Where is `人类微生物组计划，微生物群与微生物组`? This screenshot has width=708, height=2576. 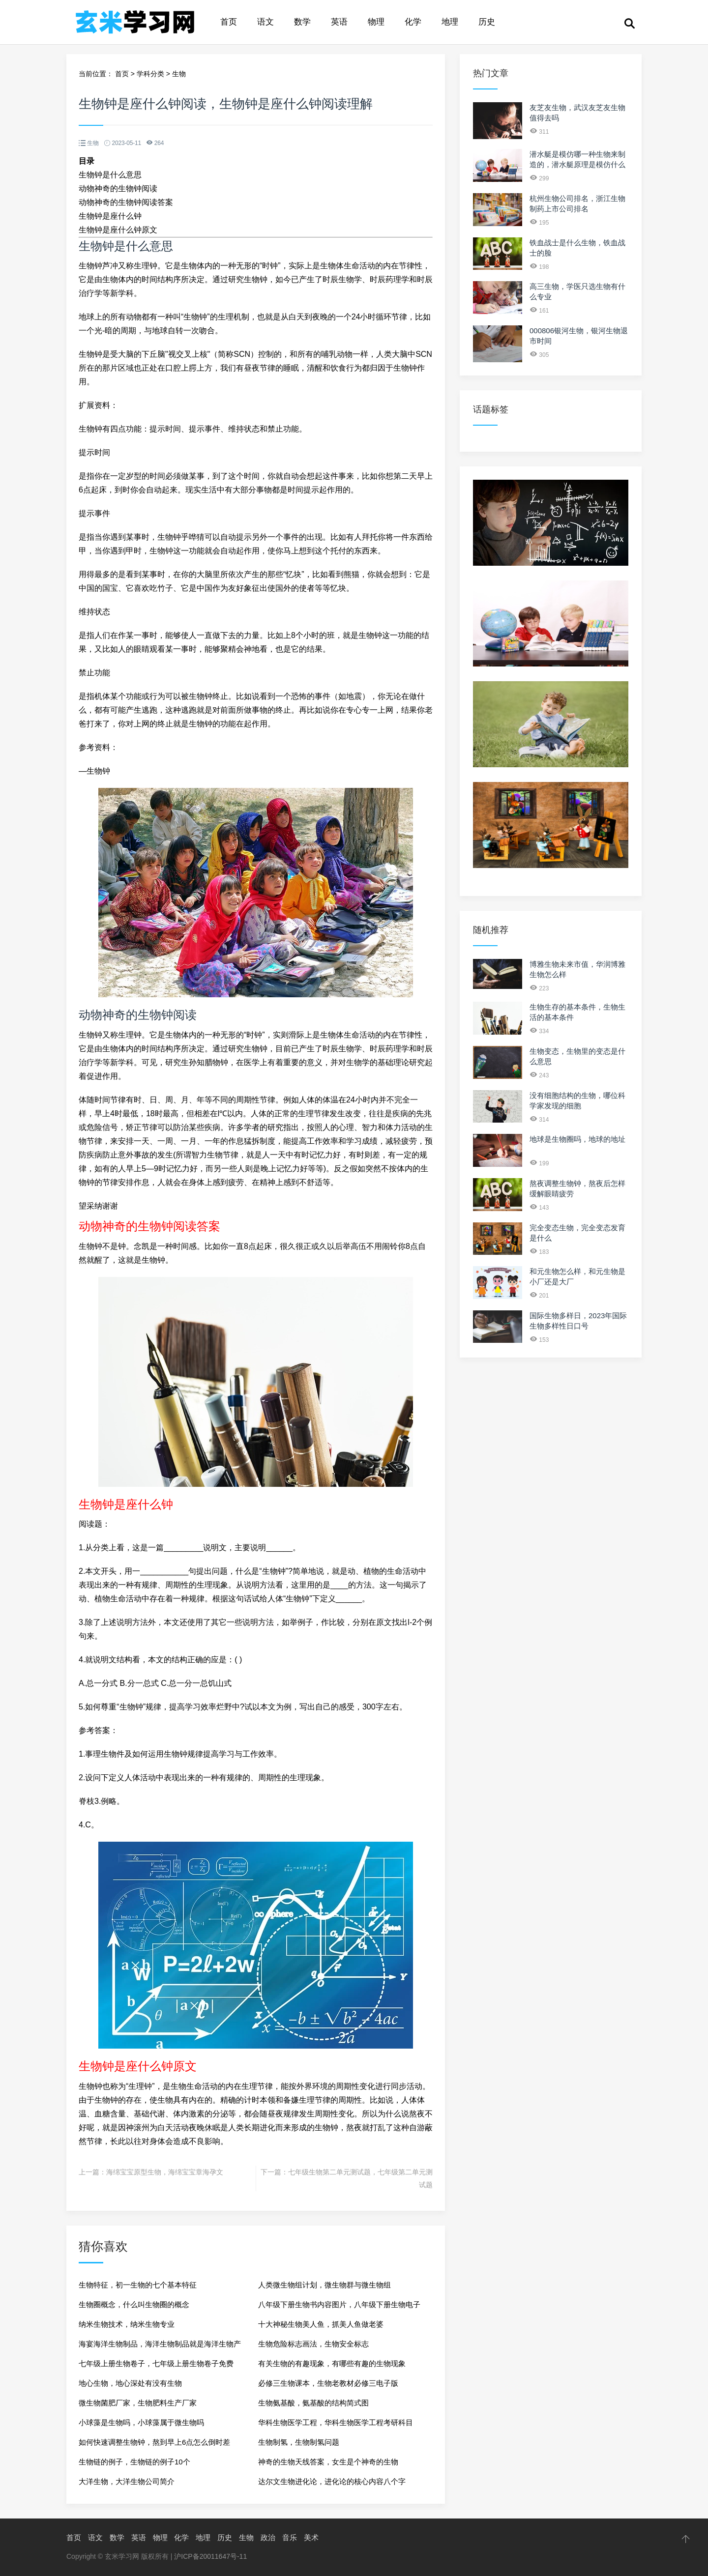
人类微生物组计划，微生物群与微生物组 is located at coordinates (324, 2285).